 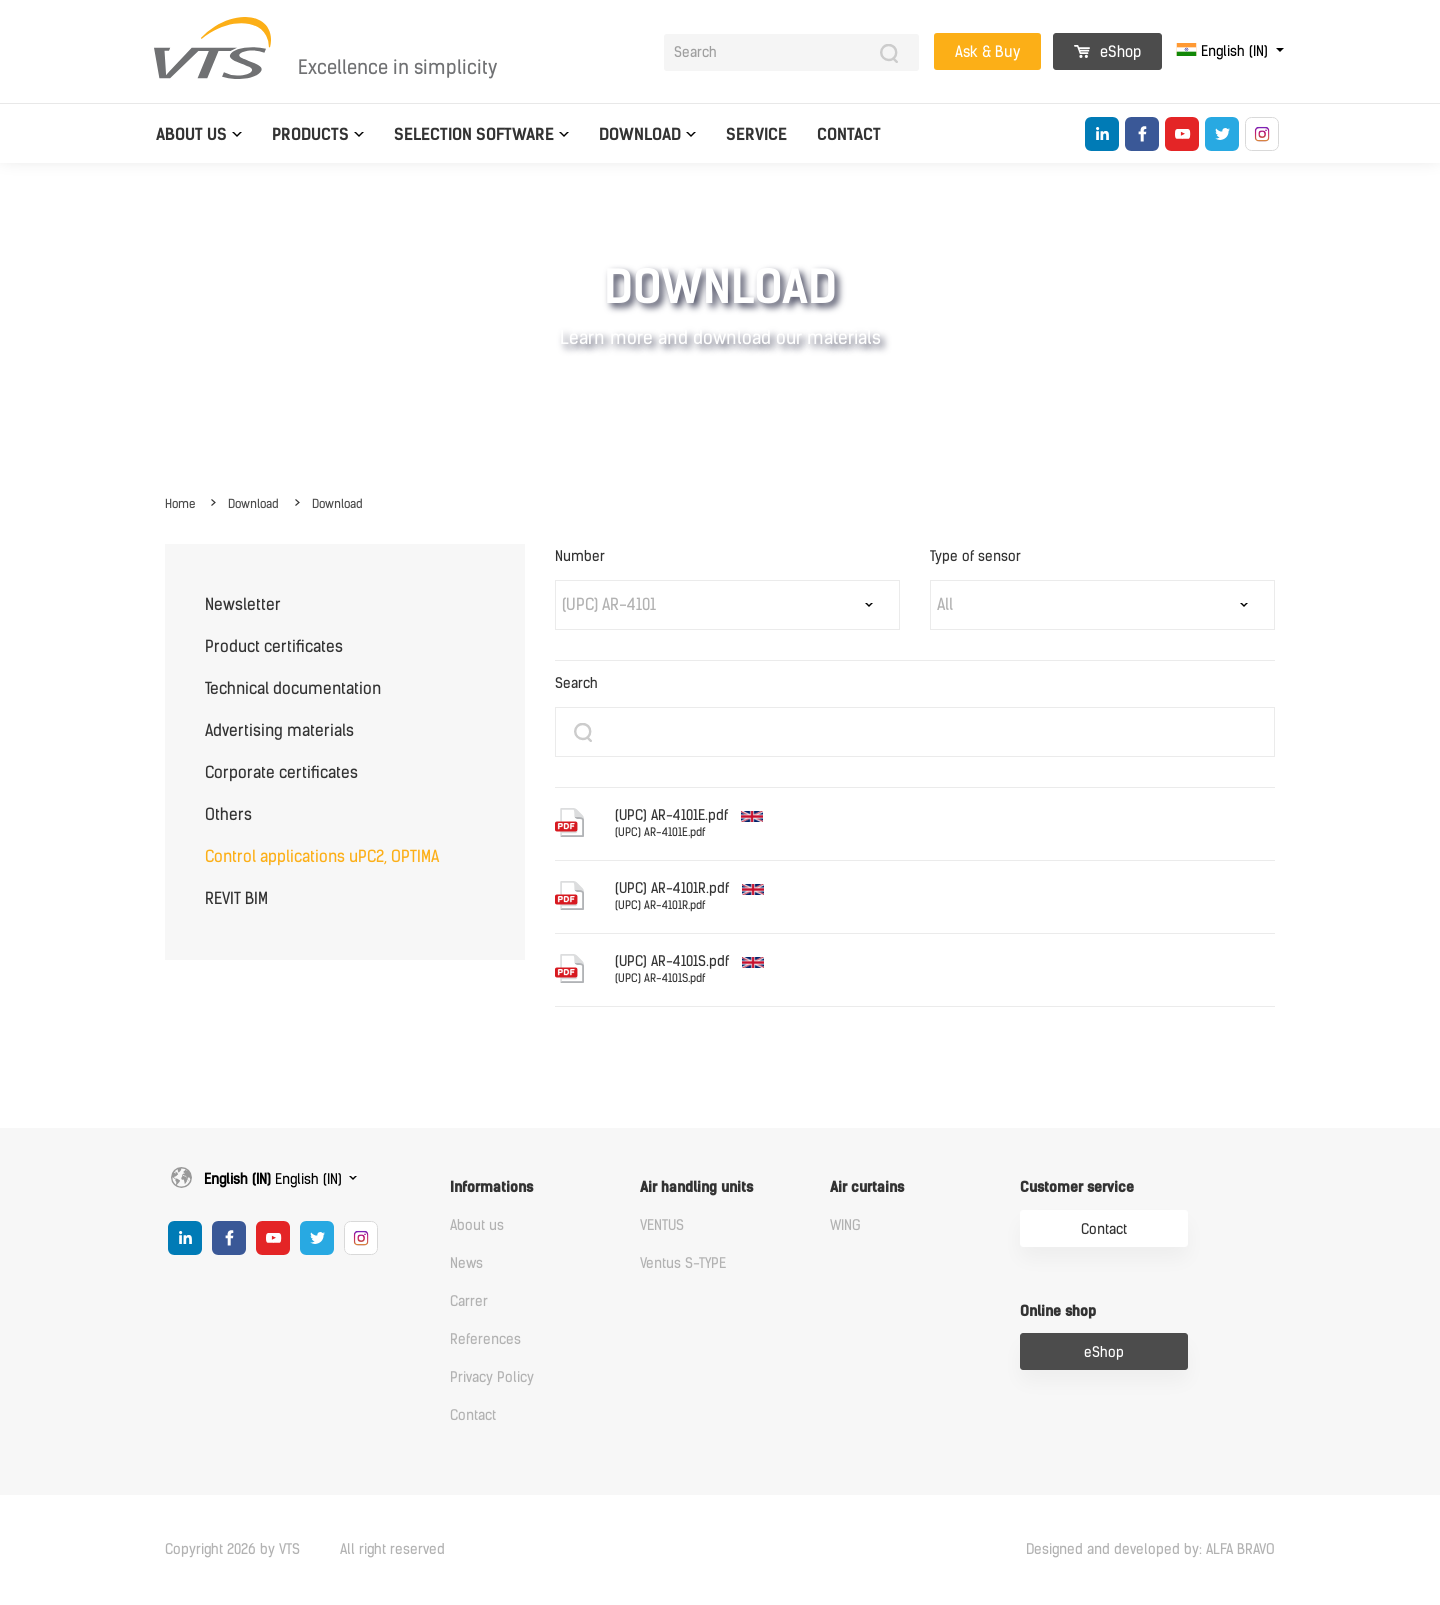 What do you see at coordinates (469, 1301) in the screenshot?
I see `Carrer` at bounding box center [469, 1301].